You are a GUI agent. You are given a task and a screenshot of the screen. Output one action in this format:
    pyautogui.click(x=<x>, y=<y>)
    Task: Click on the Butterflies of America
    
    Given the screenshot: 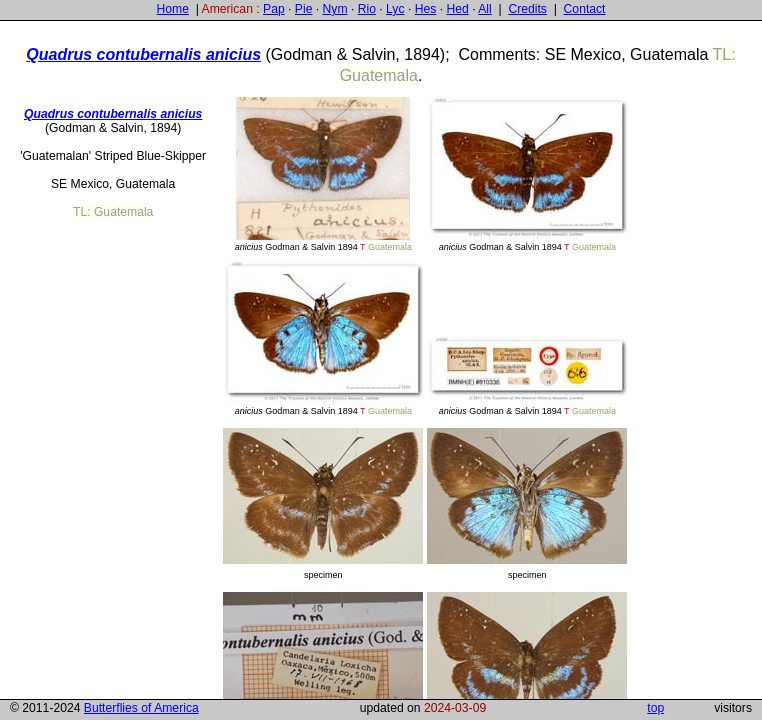 What is the action you would take?
    pyautogui.click(x=141, y=708)
    